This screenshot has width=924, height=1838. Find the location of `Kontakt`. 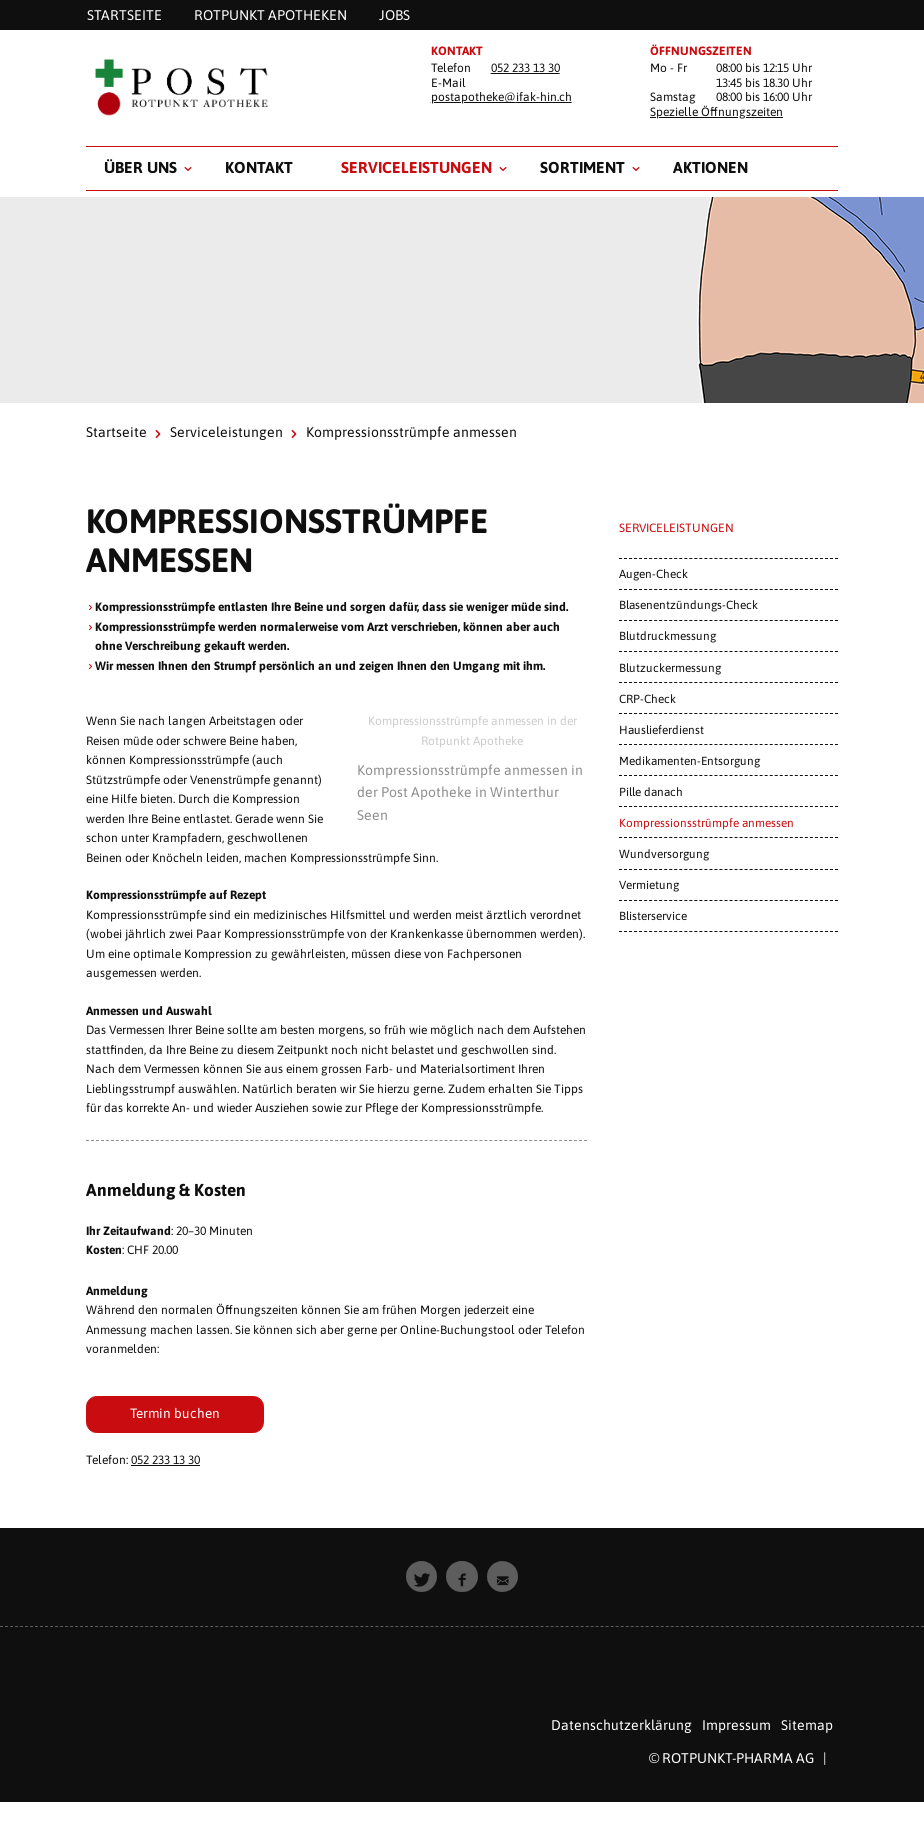

Kontakt is located at coordinates (259, 167).